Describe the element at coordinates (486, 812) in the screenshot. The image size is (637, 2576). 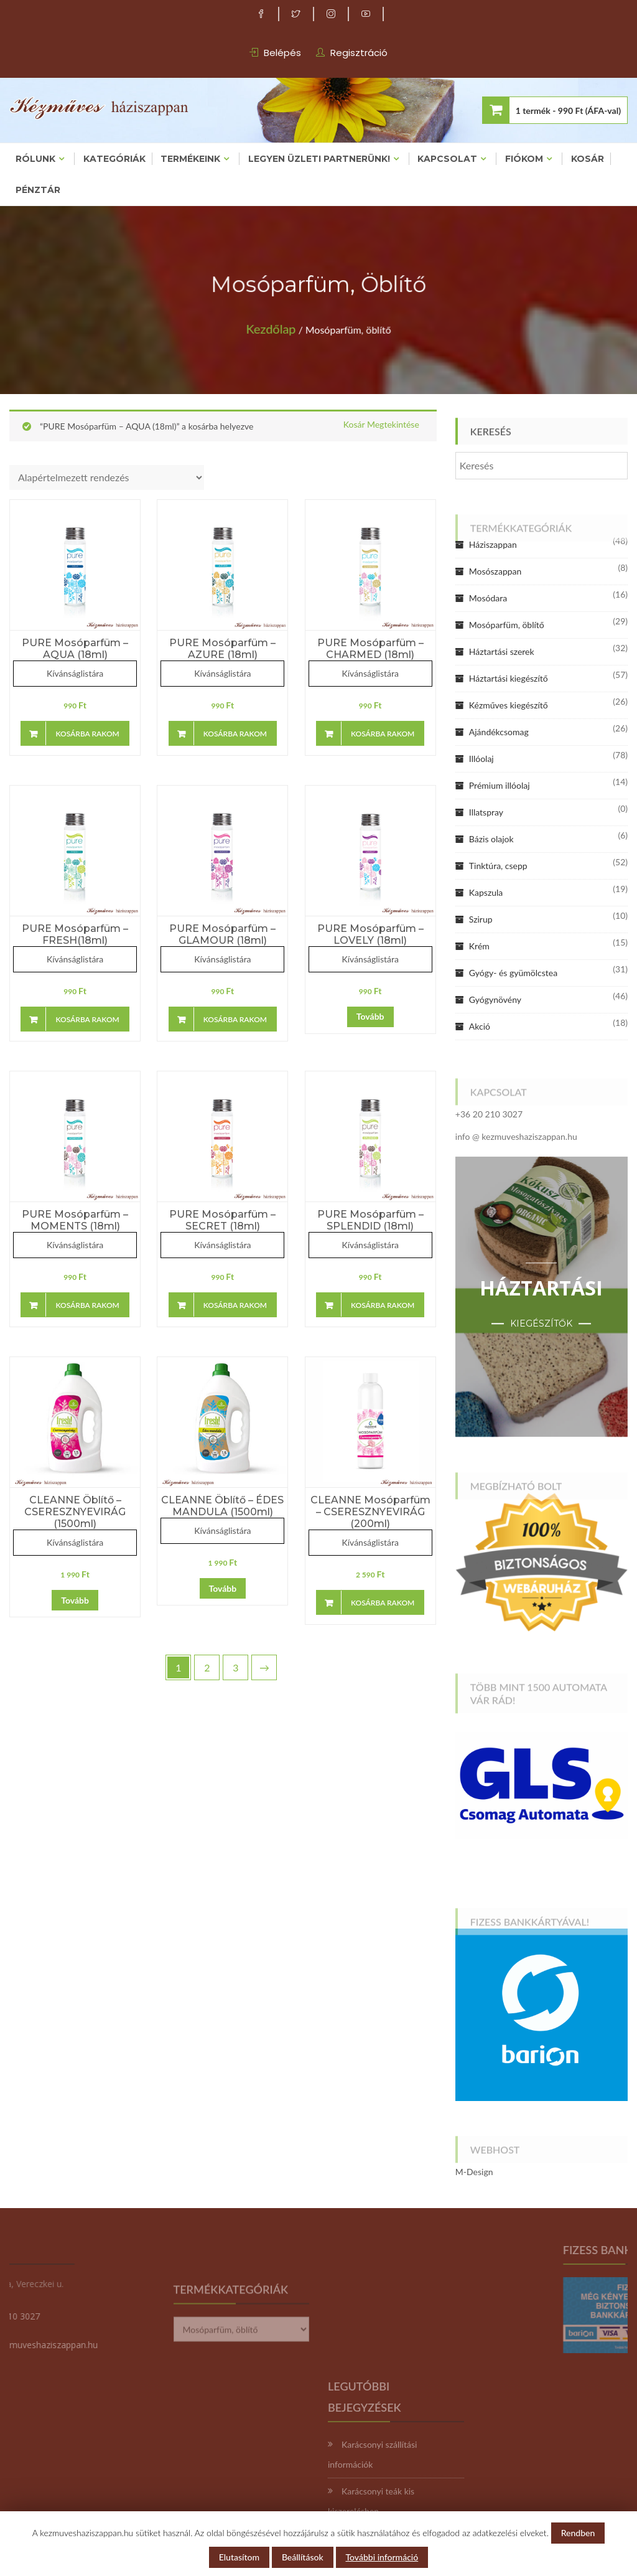
I see `Illatspray` at that location.